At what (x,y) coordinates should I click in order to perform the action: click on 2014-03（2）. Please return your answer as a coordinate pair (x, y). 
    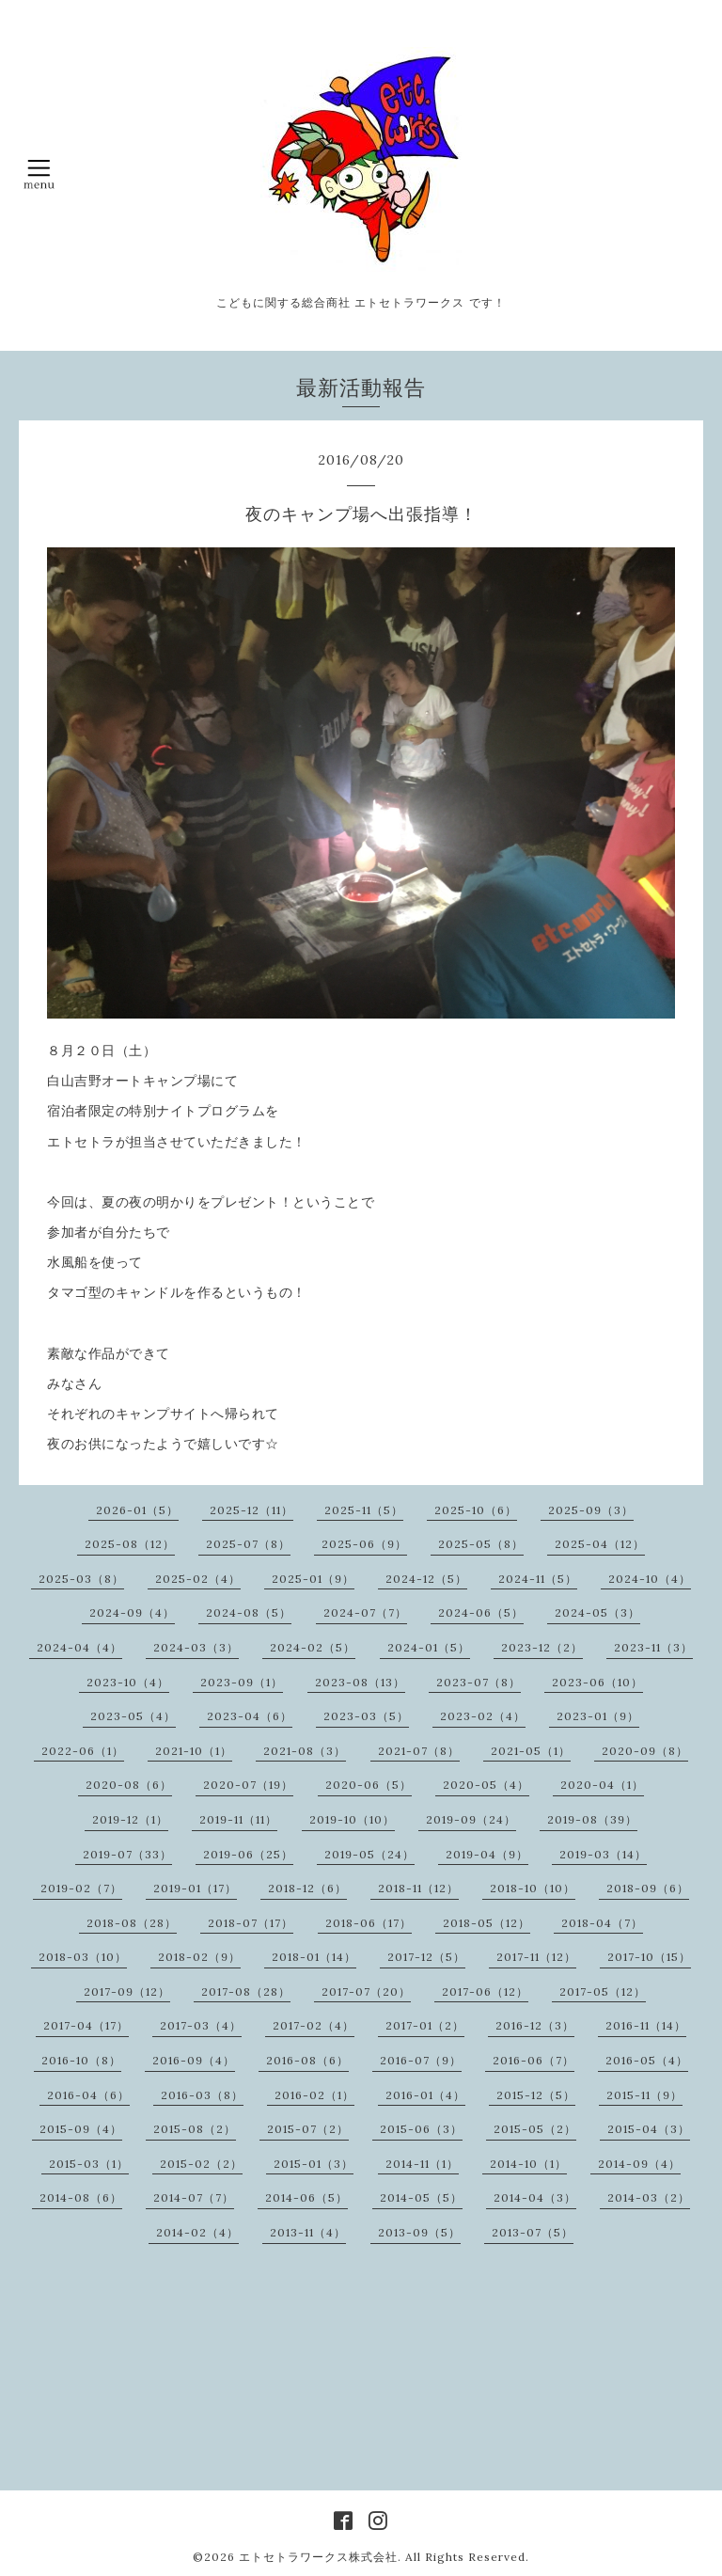
    Looking at the image, I should click on (648, 2197).